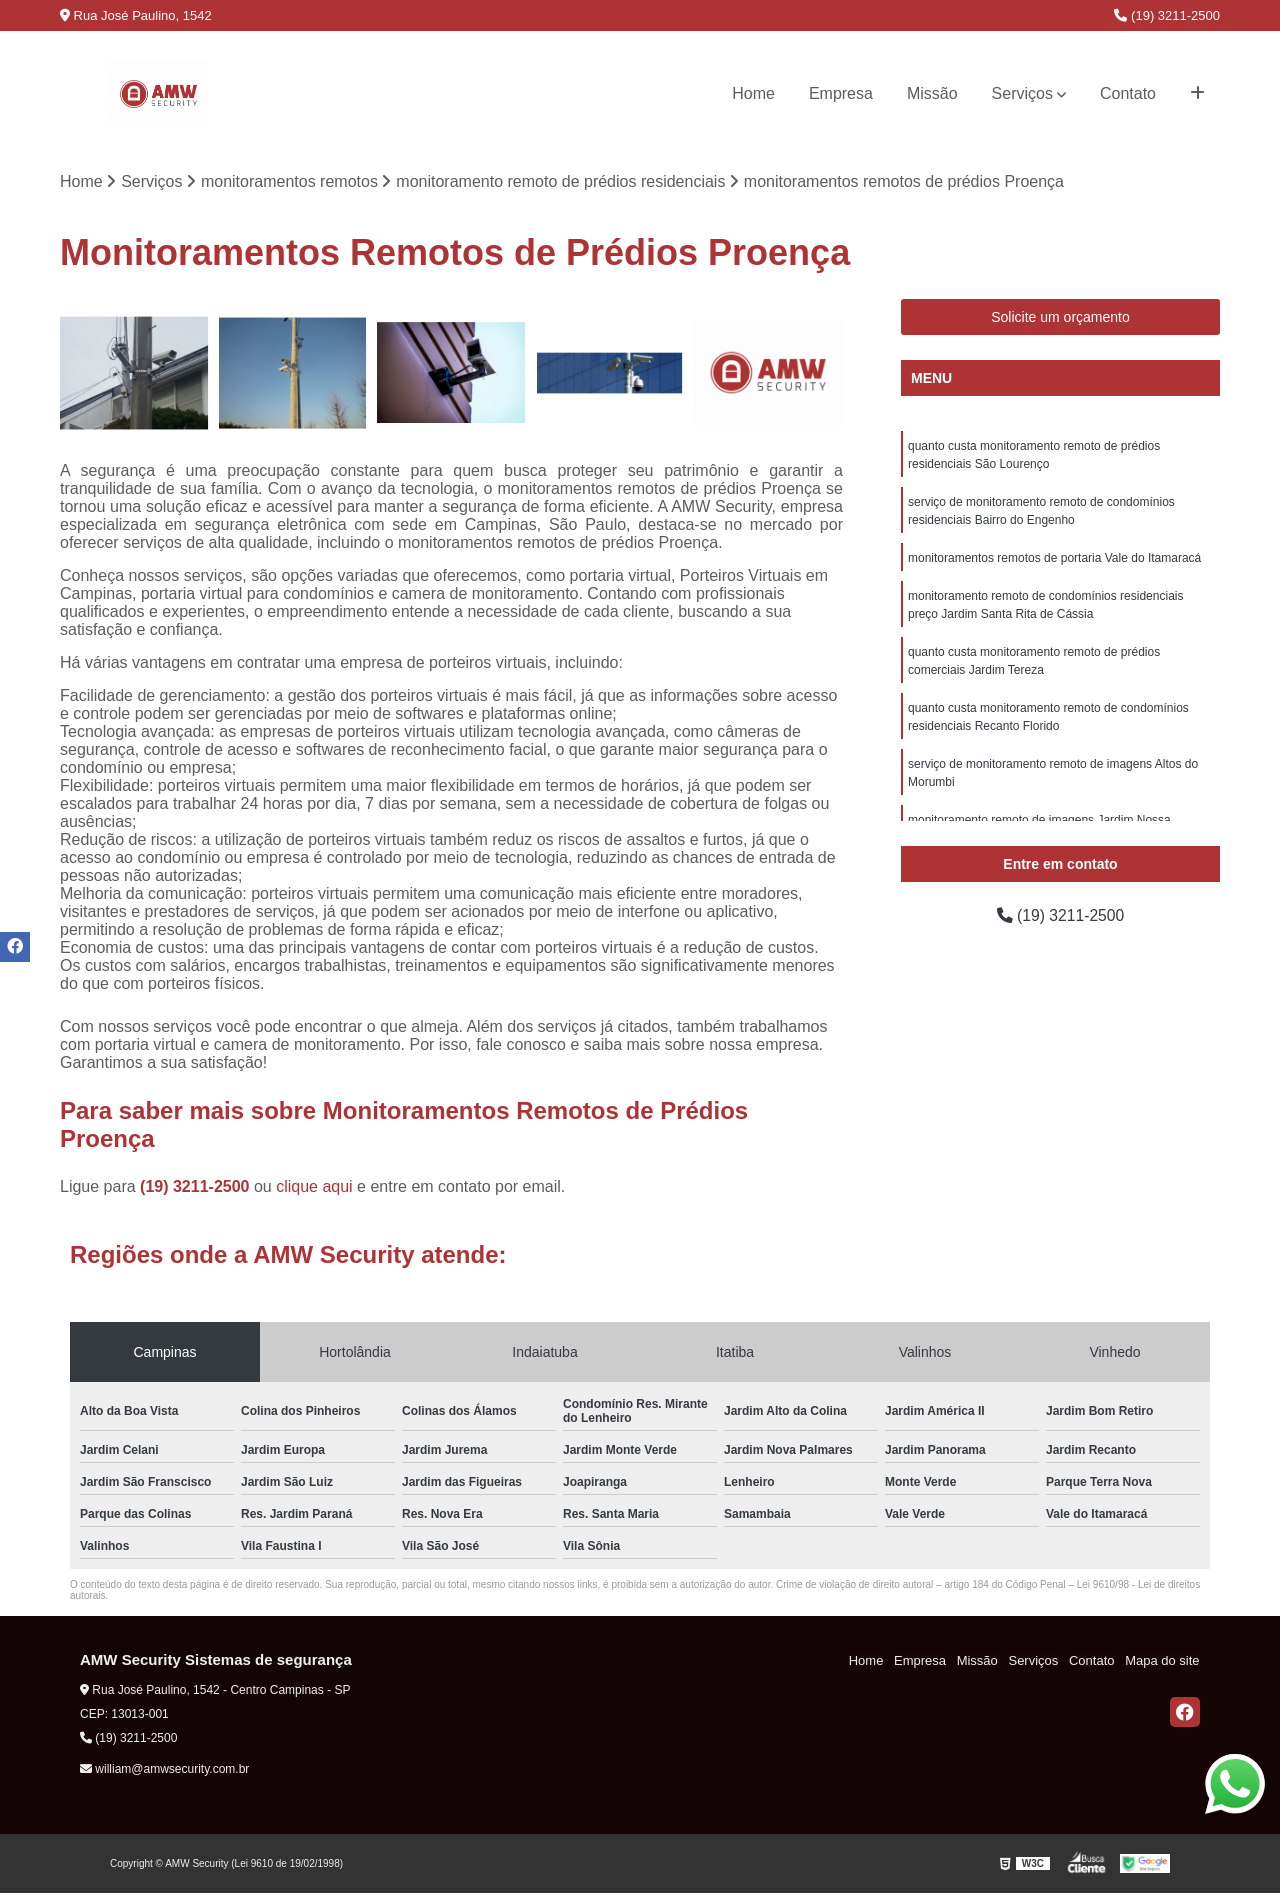 This screenshot has width=1280, height=1894. What do you see at coordinates (932, 93) in the screenshot?
I see `Missão` at bounding box center [932, 93].